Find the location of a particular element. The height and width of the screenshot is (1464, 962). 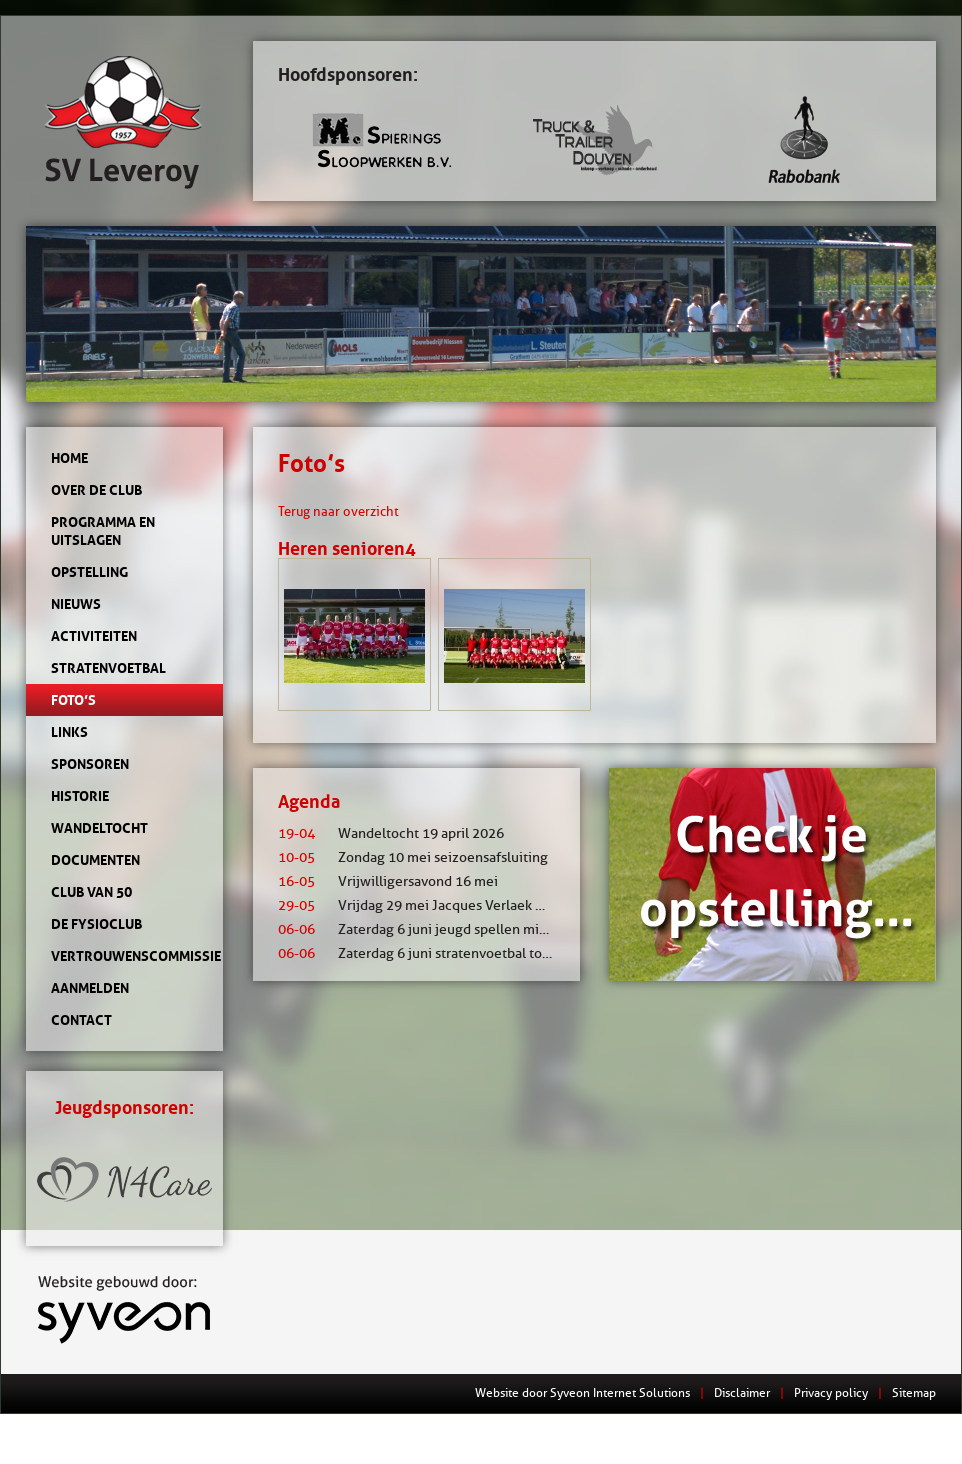

Home is located at coordinates (69, 458).